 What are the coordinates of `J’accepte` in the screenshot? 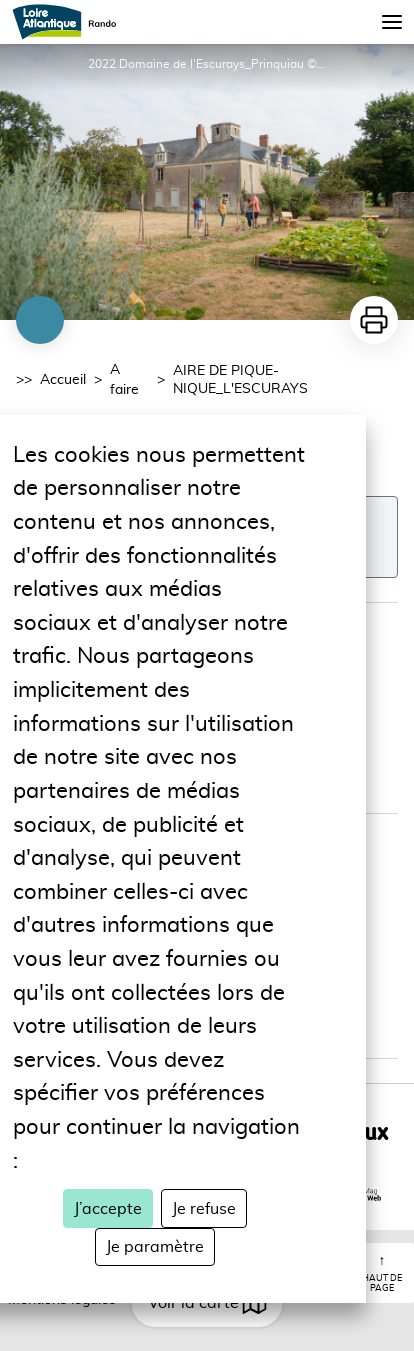 It's located at (108, 1209).